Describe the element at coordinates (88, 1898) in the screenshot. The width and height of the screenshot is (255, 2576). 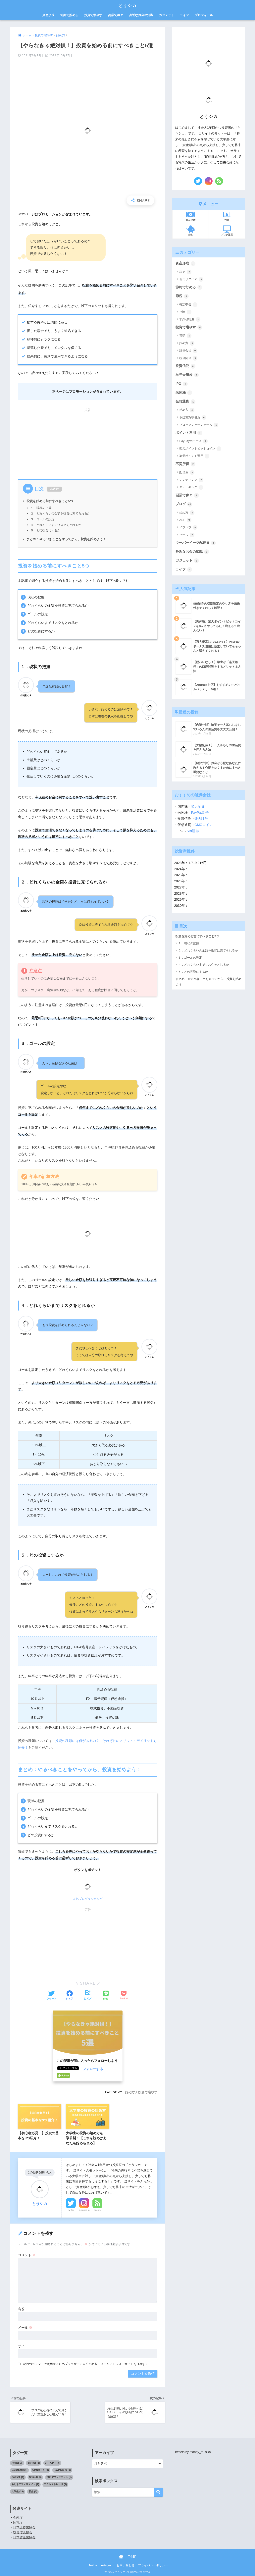
I see `人気ブログランキング` at that location.